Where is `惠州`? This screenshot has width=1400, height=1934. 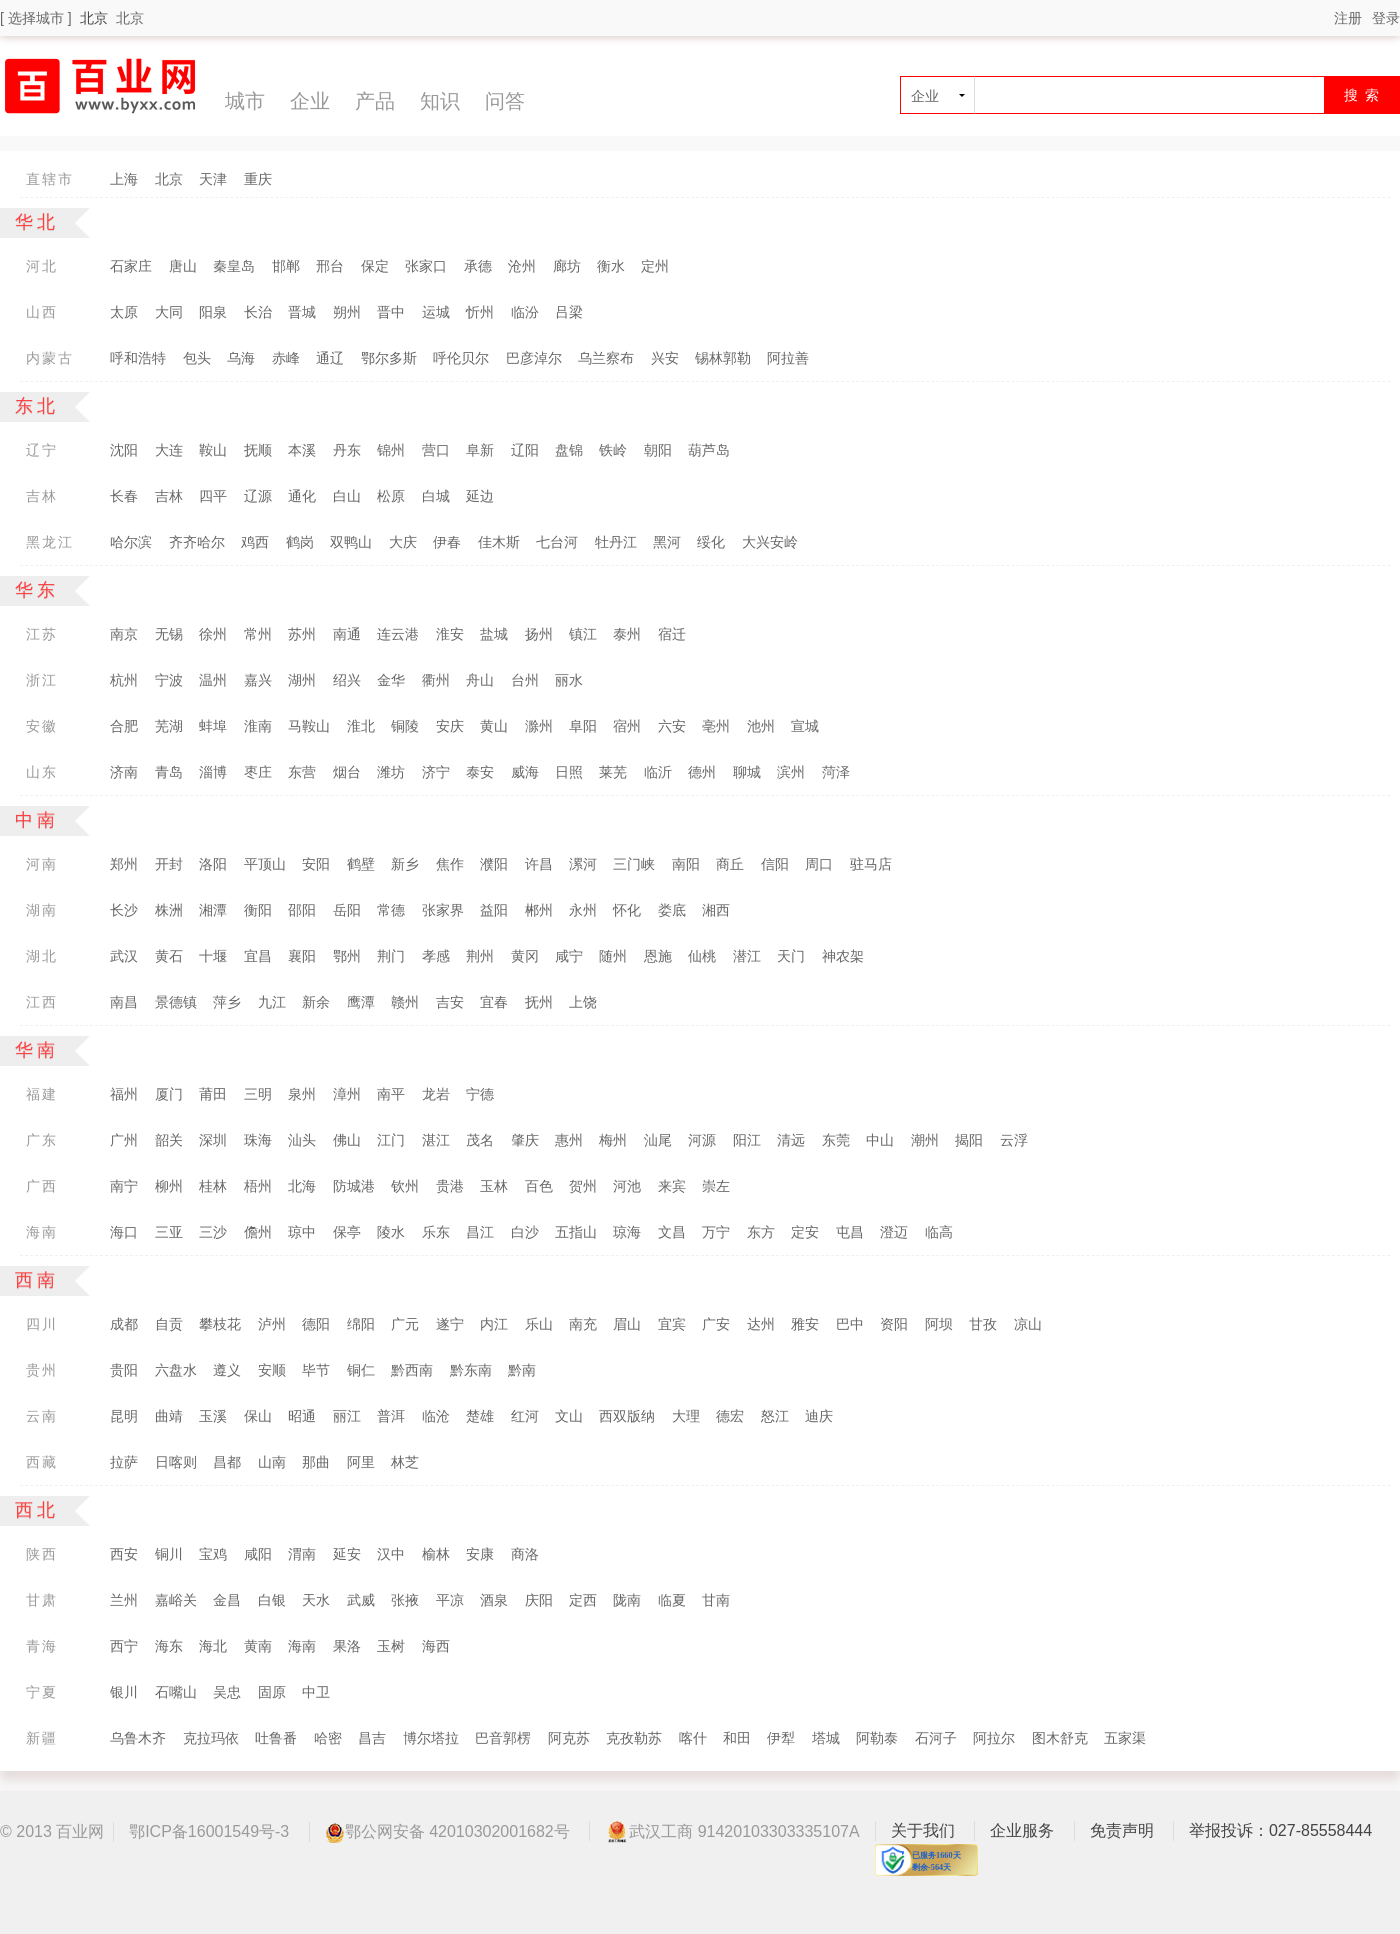
惠州 is located at coordinates (569, 1140).